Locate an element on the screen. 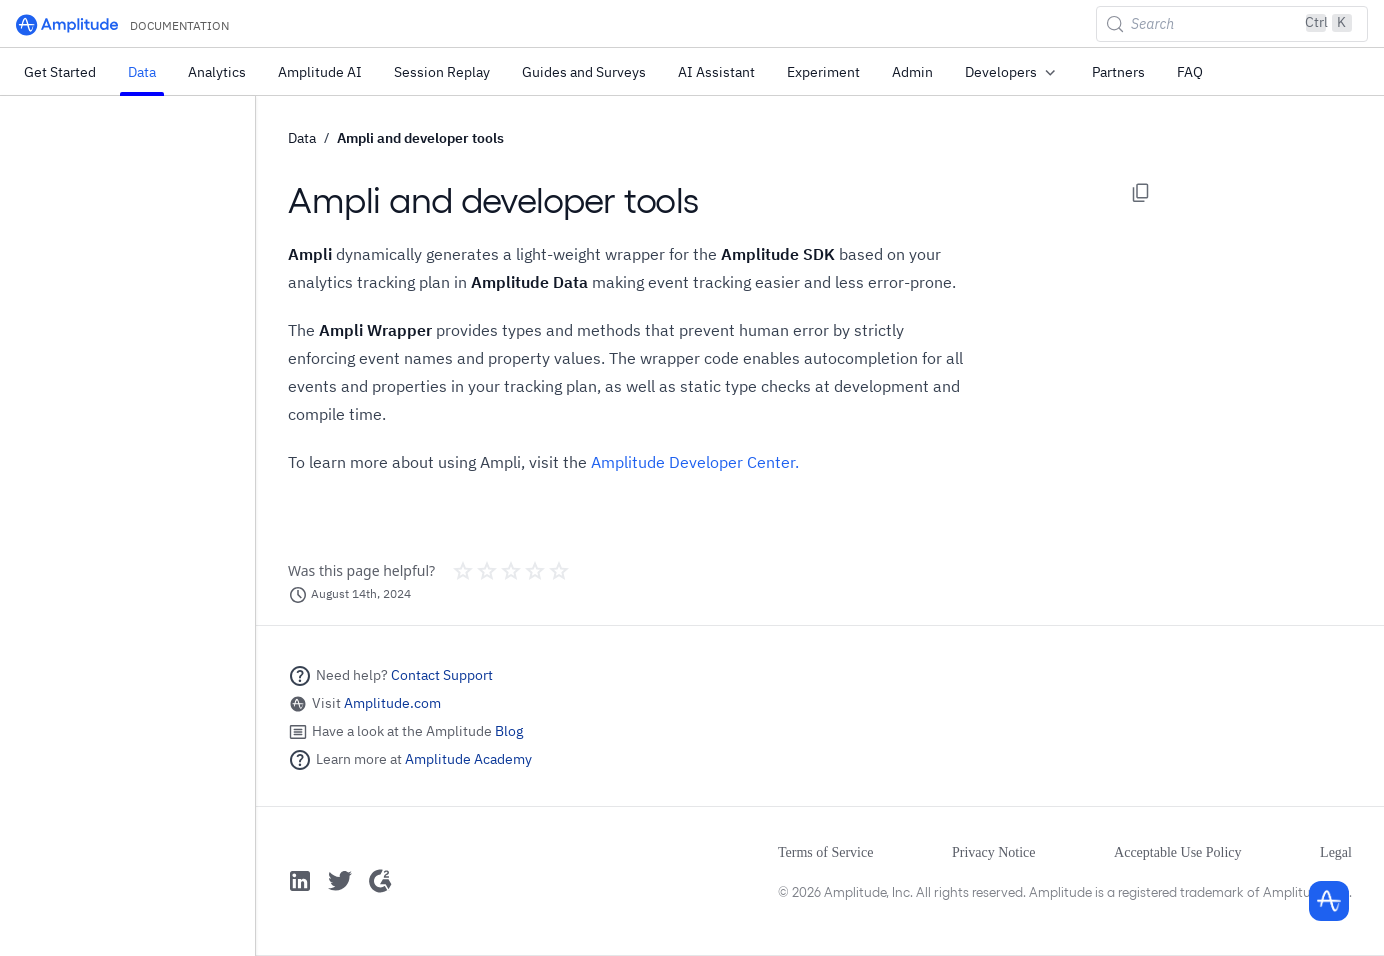  Privacy Notice is located at coordinates (994, 852).